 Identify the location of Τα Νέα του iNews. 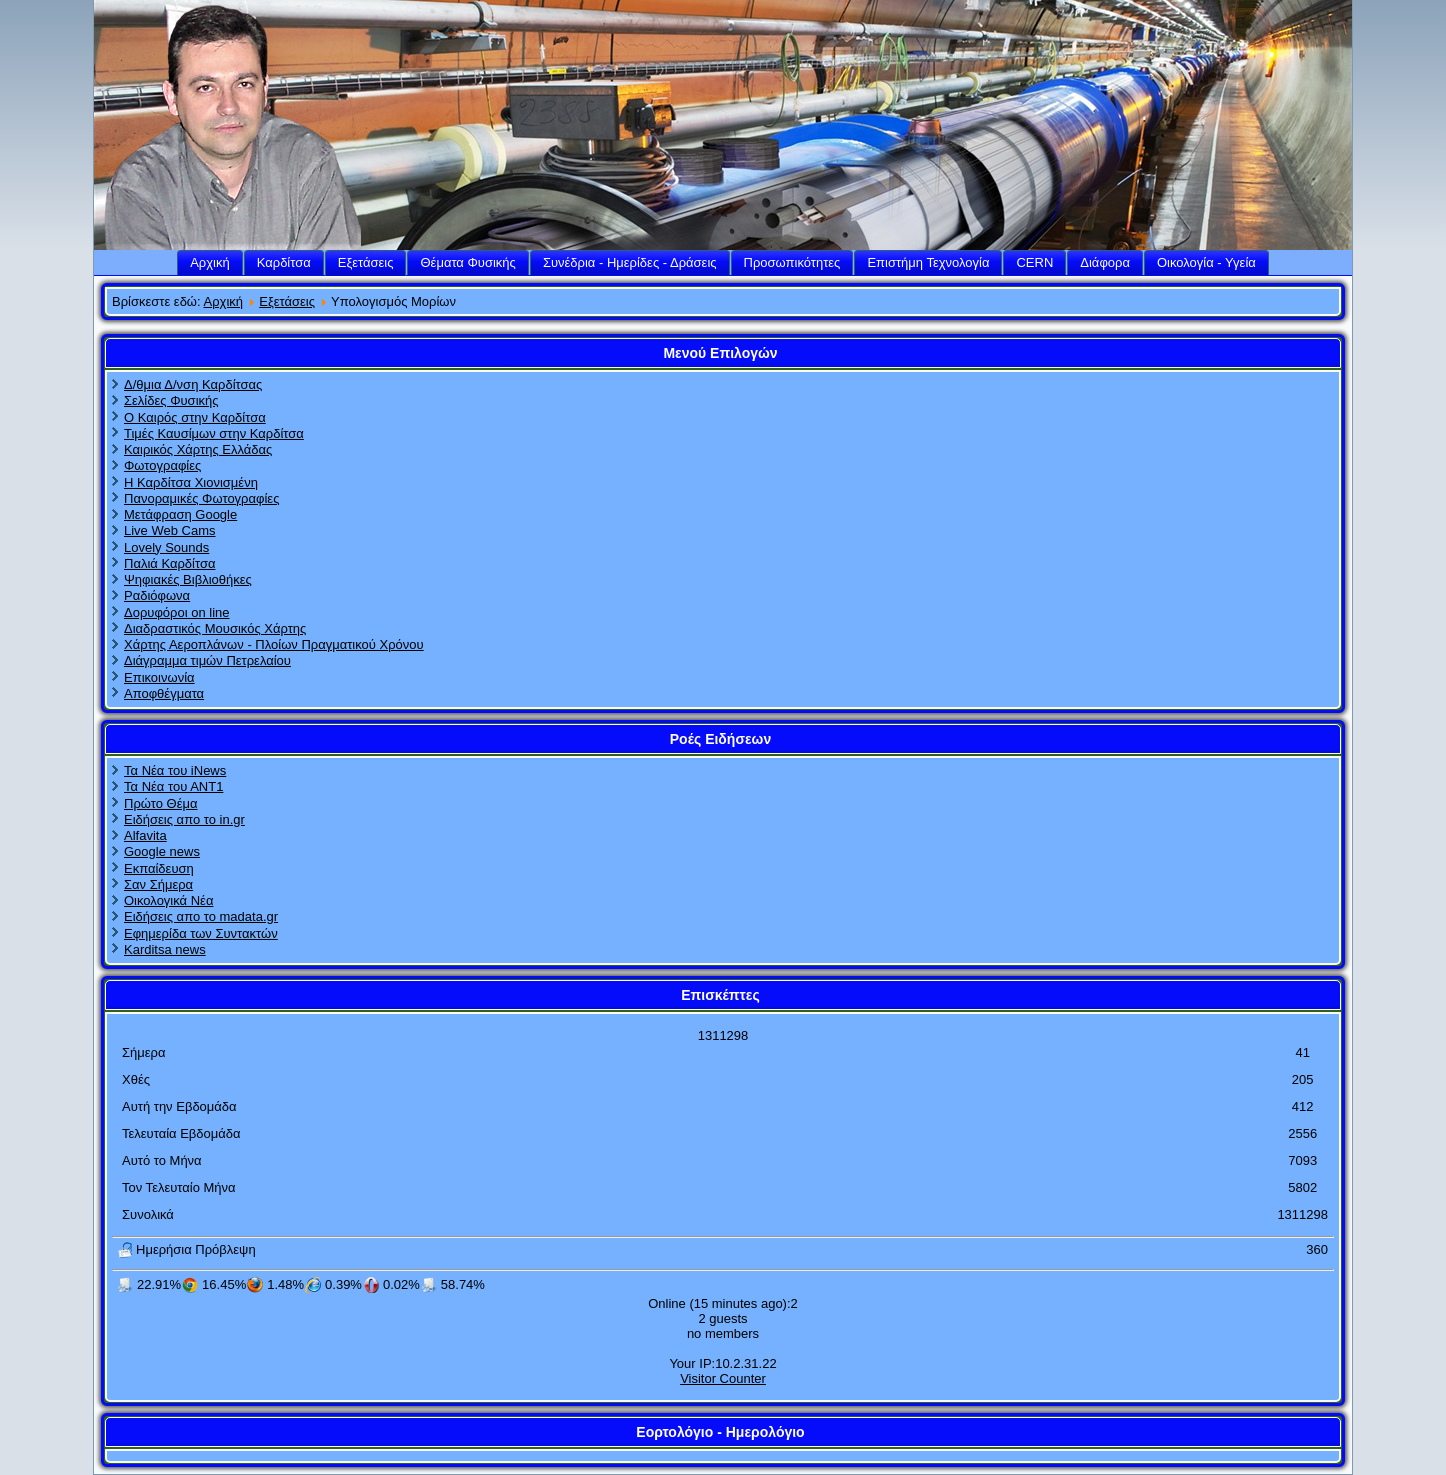
(175, 770).